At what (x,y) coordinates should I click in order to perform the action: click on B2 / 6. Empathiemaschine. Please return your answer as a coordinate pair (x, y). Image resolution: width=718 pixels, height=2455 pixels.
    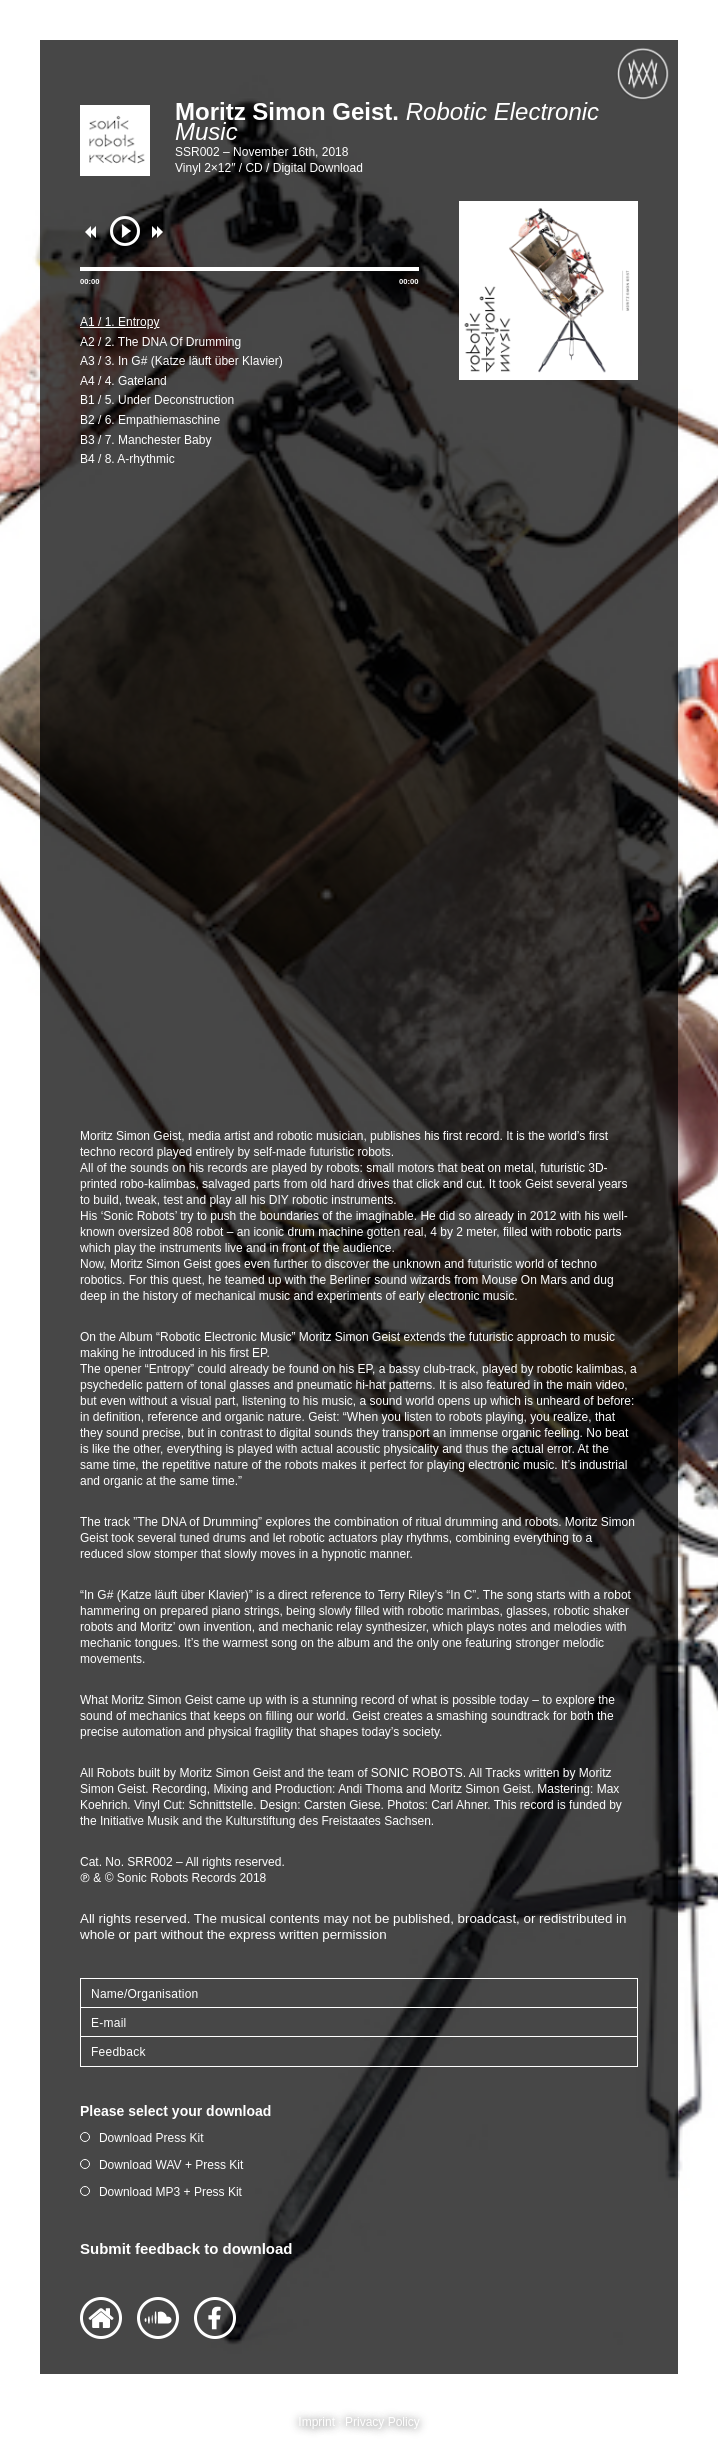
    Looking at the image, I should click on (150, 420).